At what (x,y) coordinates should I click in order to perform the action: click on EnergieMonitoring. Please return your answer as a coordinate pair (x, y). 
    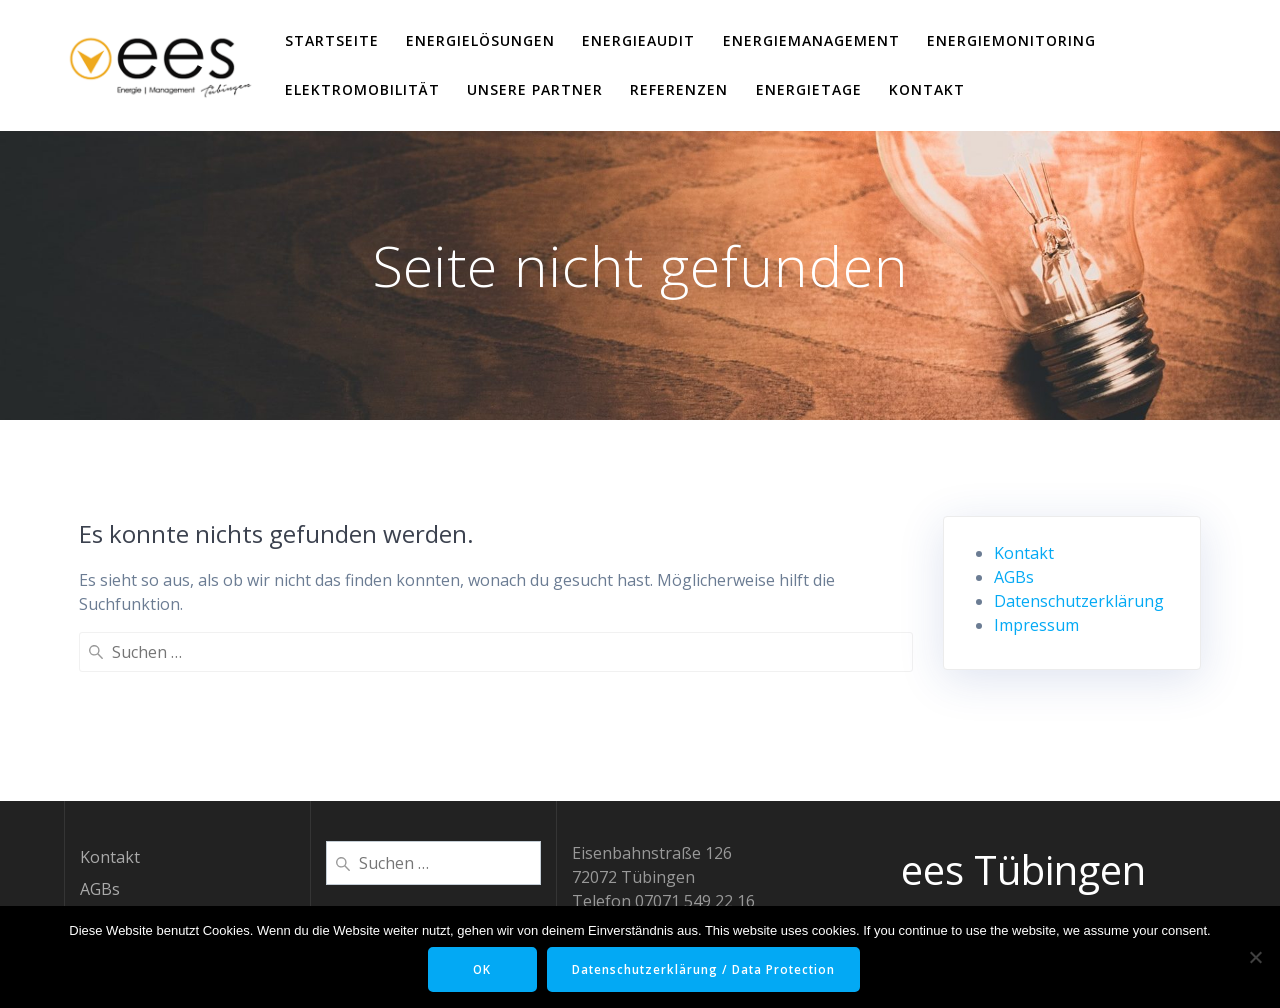
    Looking at the image, I should click on (1011, 40).